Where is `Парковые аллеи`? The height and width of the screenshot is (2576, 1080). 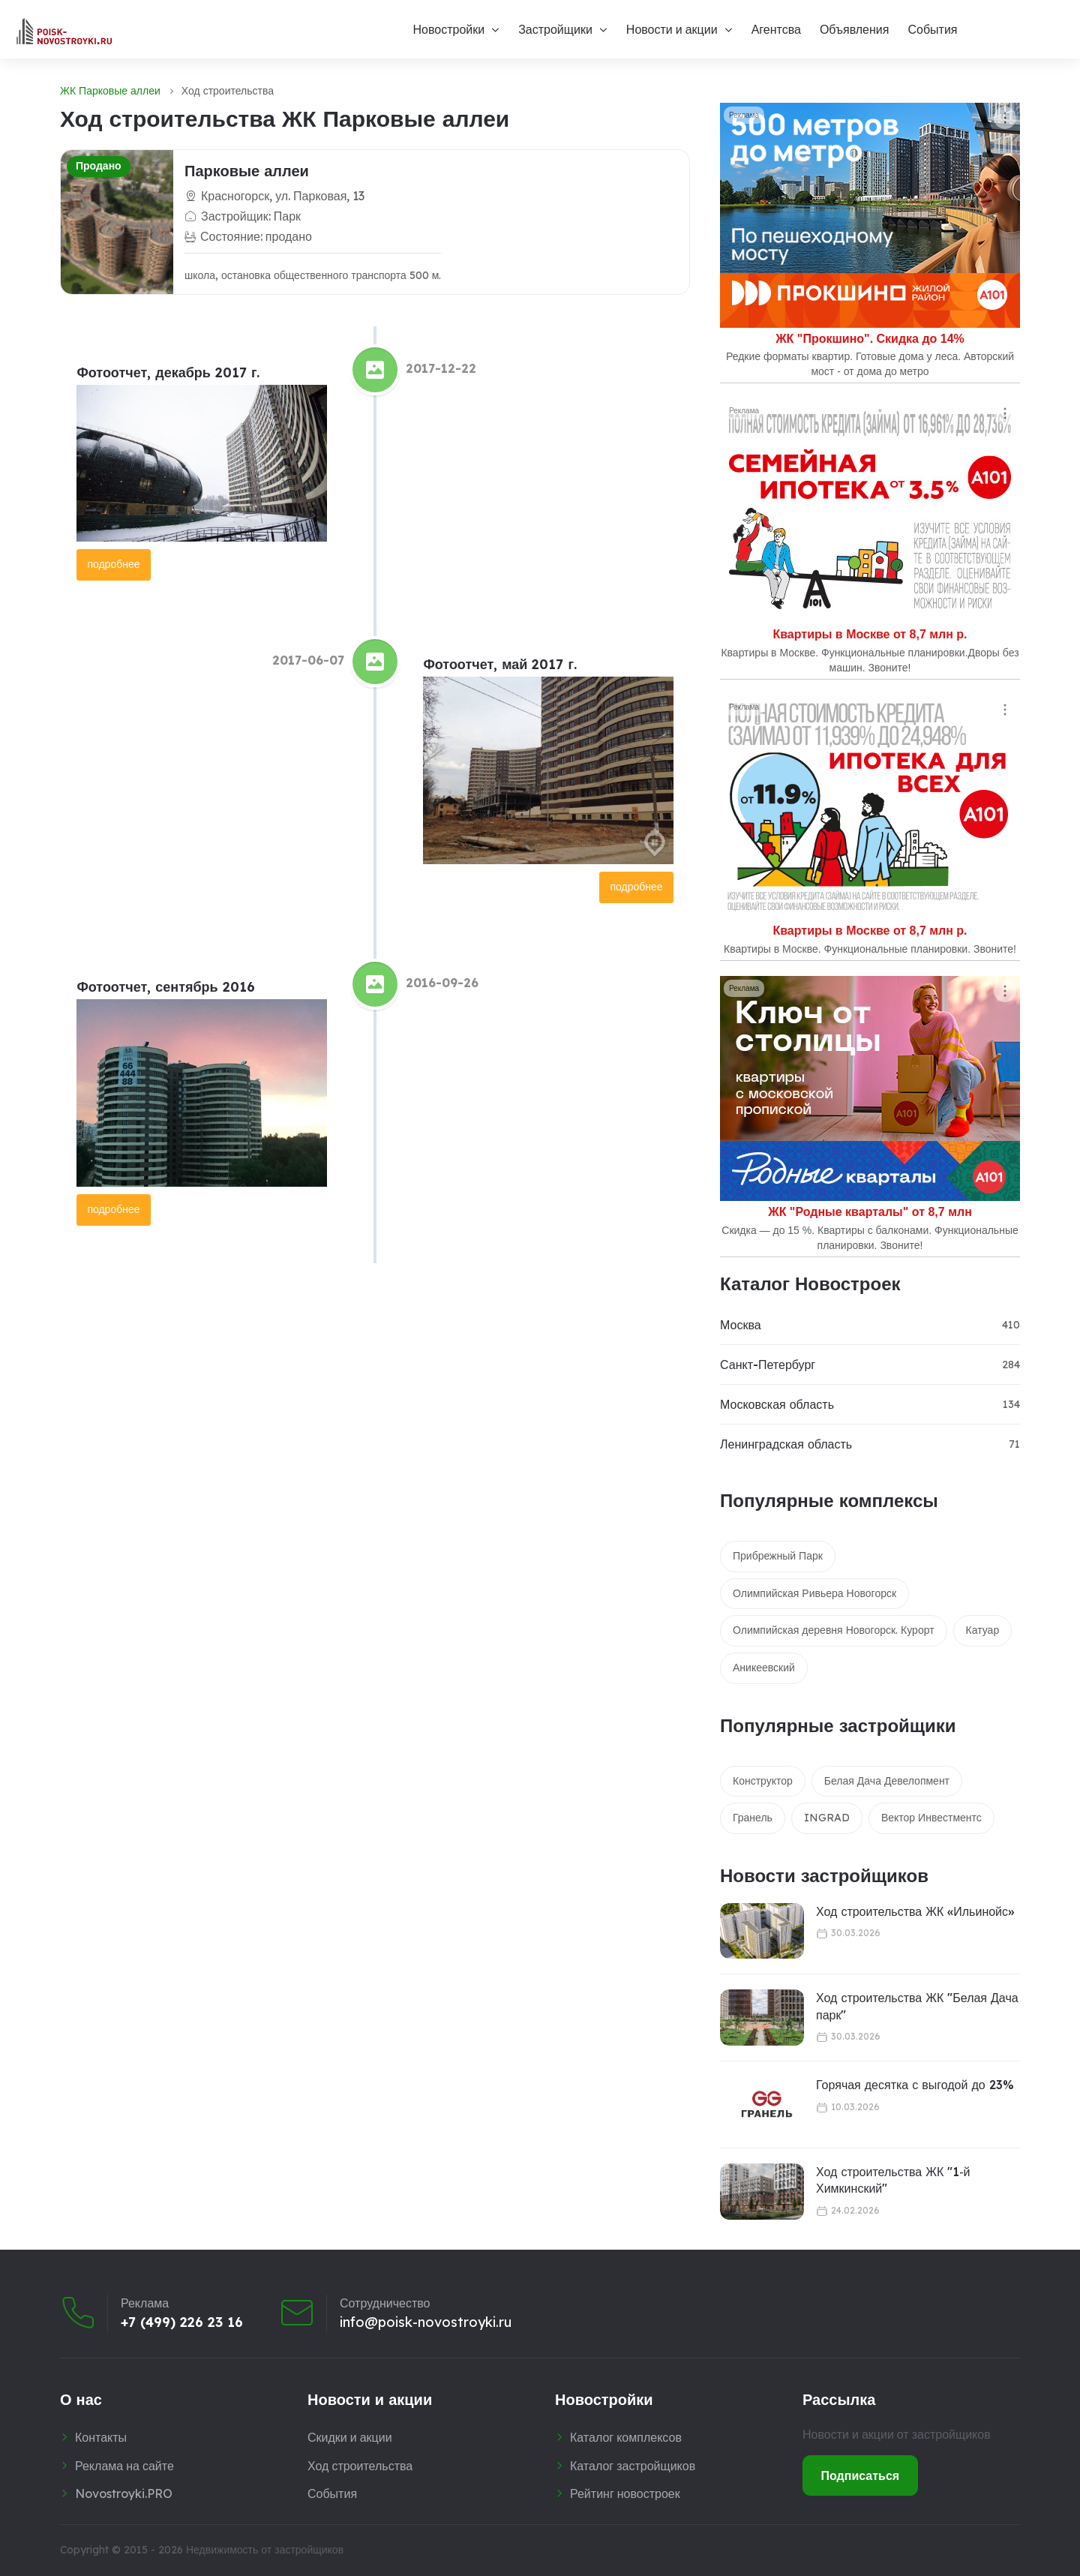 Парковые аллеи is located at coordinates (246, 170).